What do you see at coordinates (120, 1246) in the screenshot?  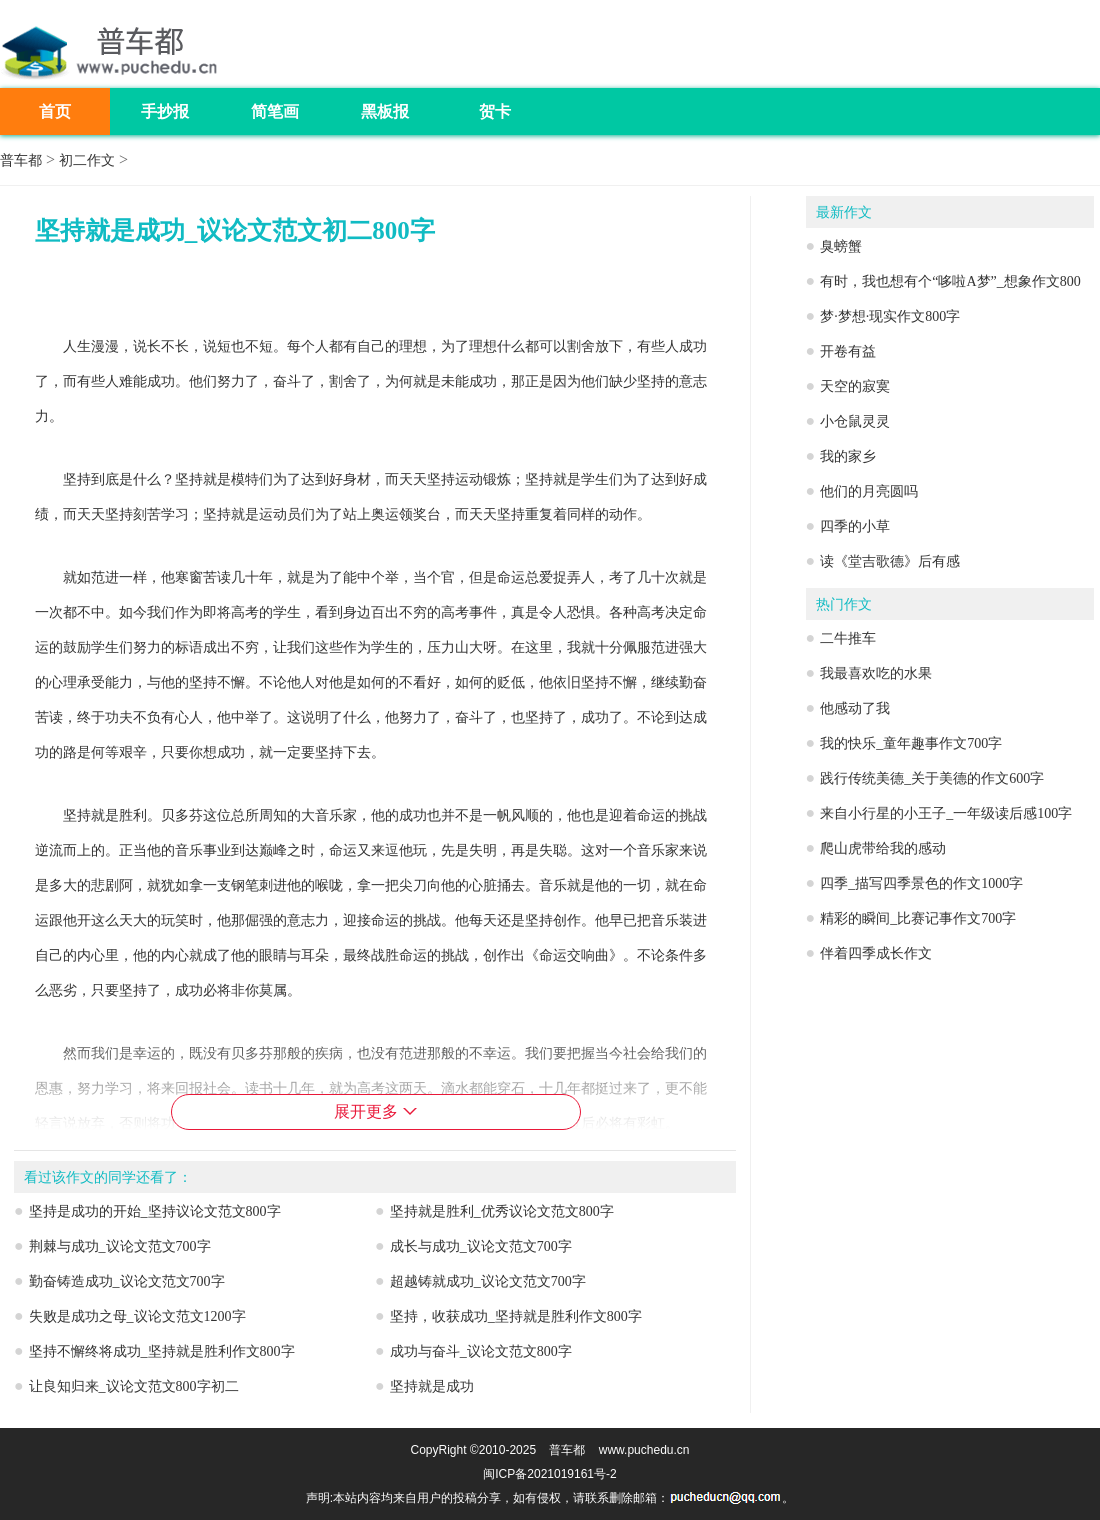 I see `荆棘与成功_议论文范文700字` at bounding box center [120, 1246].